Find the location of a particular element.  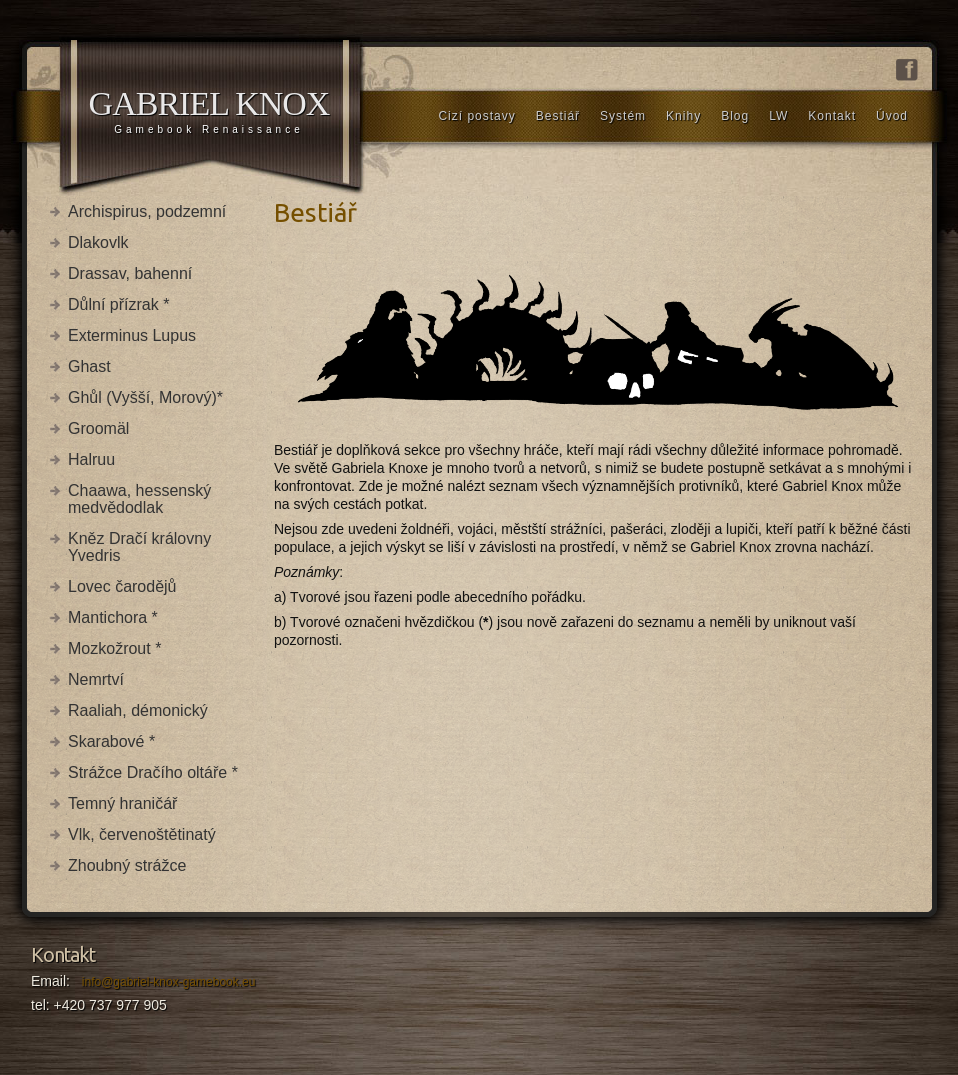

Zhoubný strážce is located at coordinates (127, 865).